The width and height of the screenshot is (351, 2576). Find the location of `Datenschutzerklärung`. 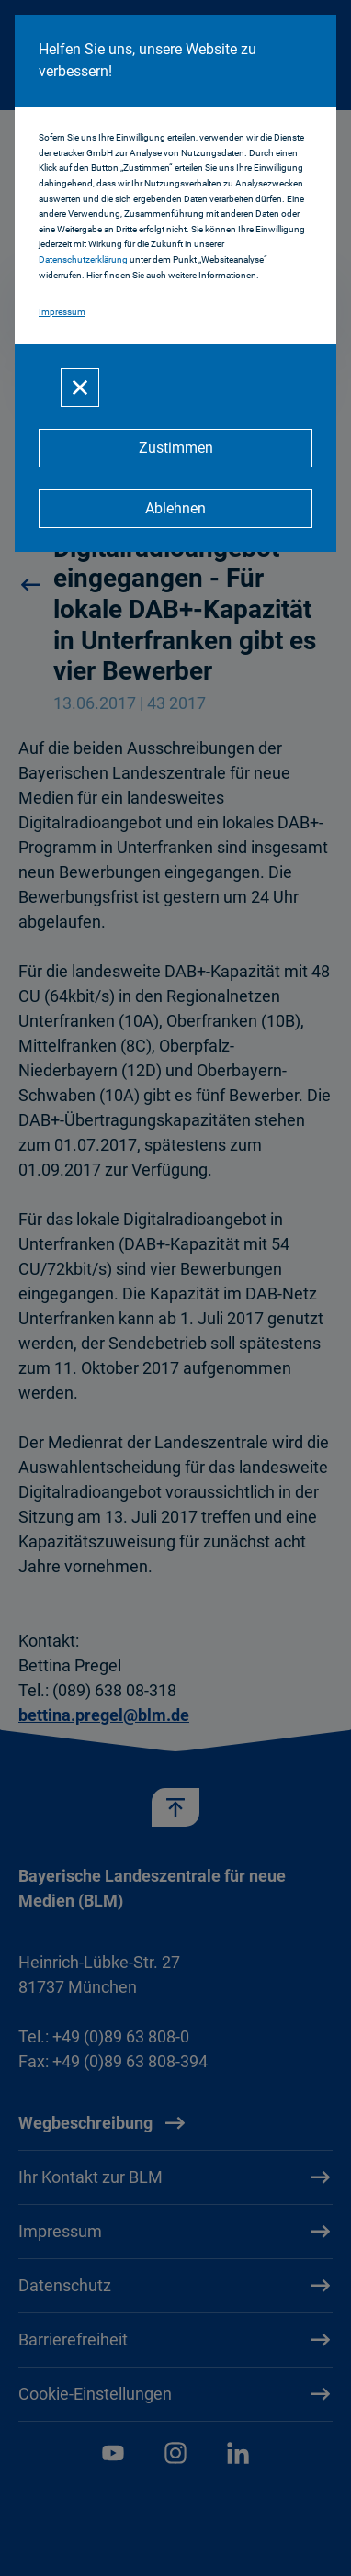

Datenschutzerklärung is located at coordinates (84, 259).